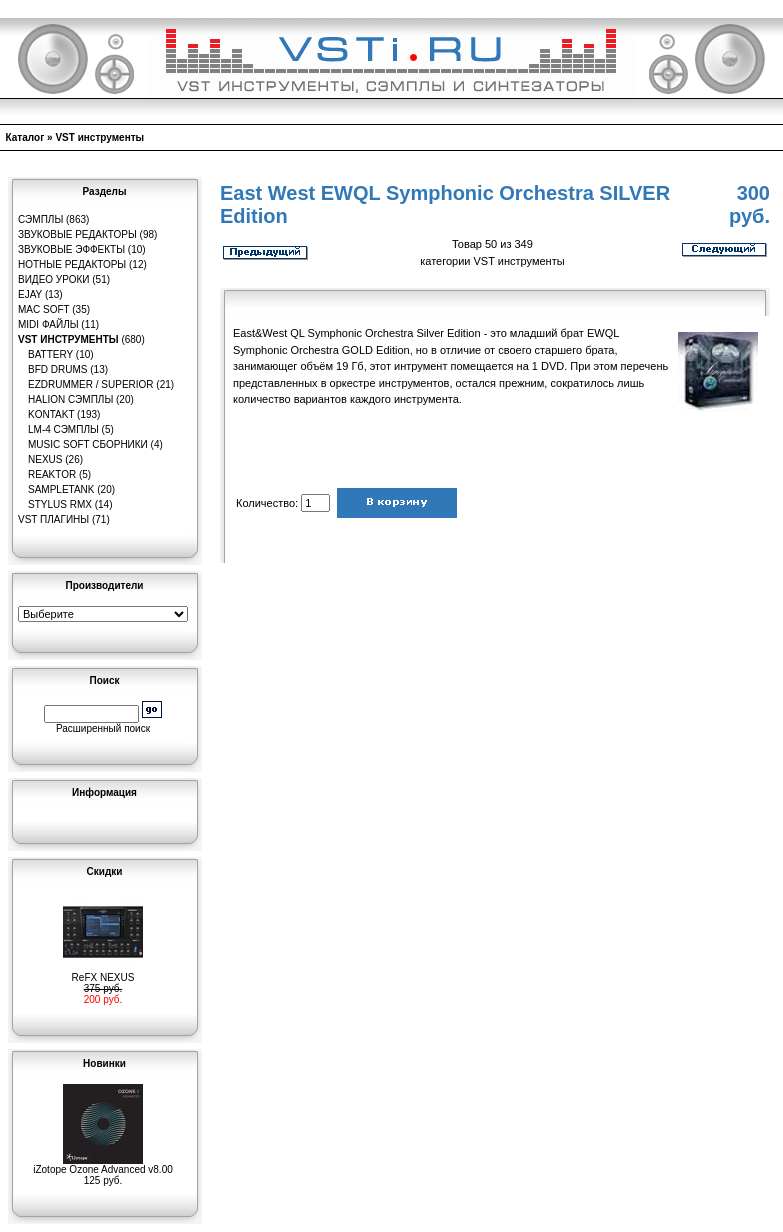  I want to click on MIDI файлы, so click(48, 324).